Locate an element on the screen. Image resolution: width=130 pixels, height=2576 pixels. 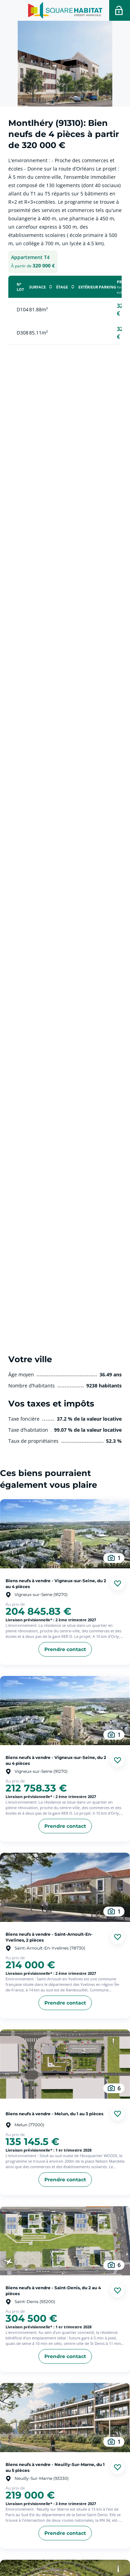
[aller au Biens neufs à vendre - Saint-Denis, du 2 au 4 pièces] is located at coordinates (65, 2240).